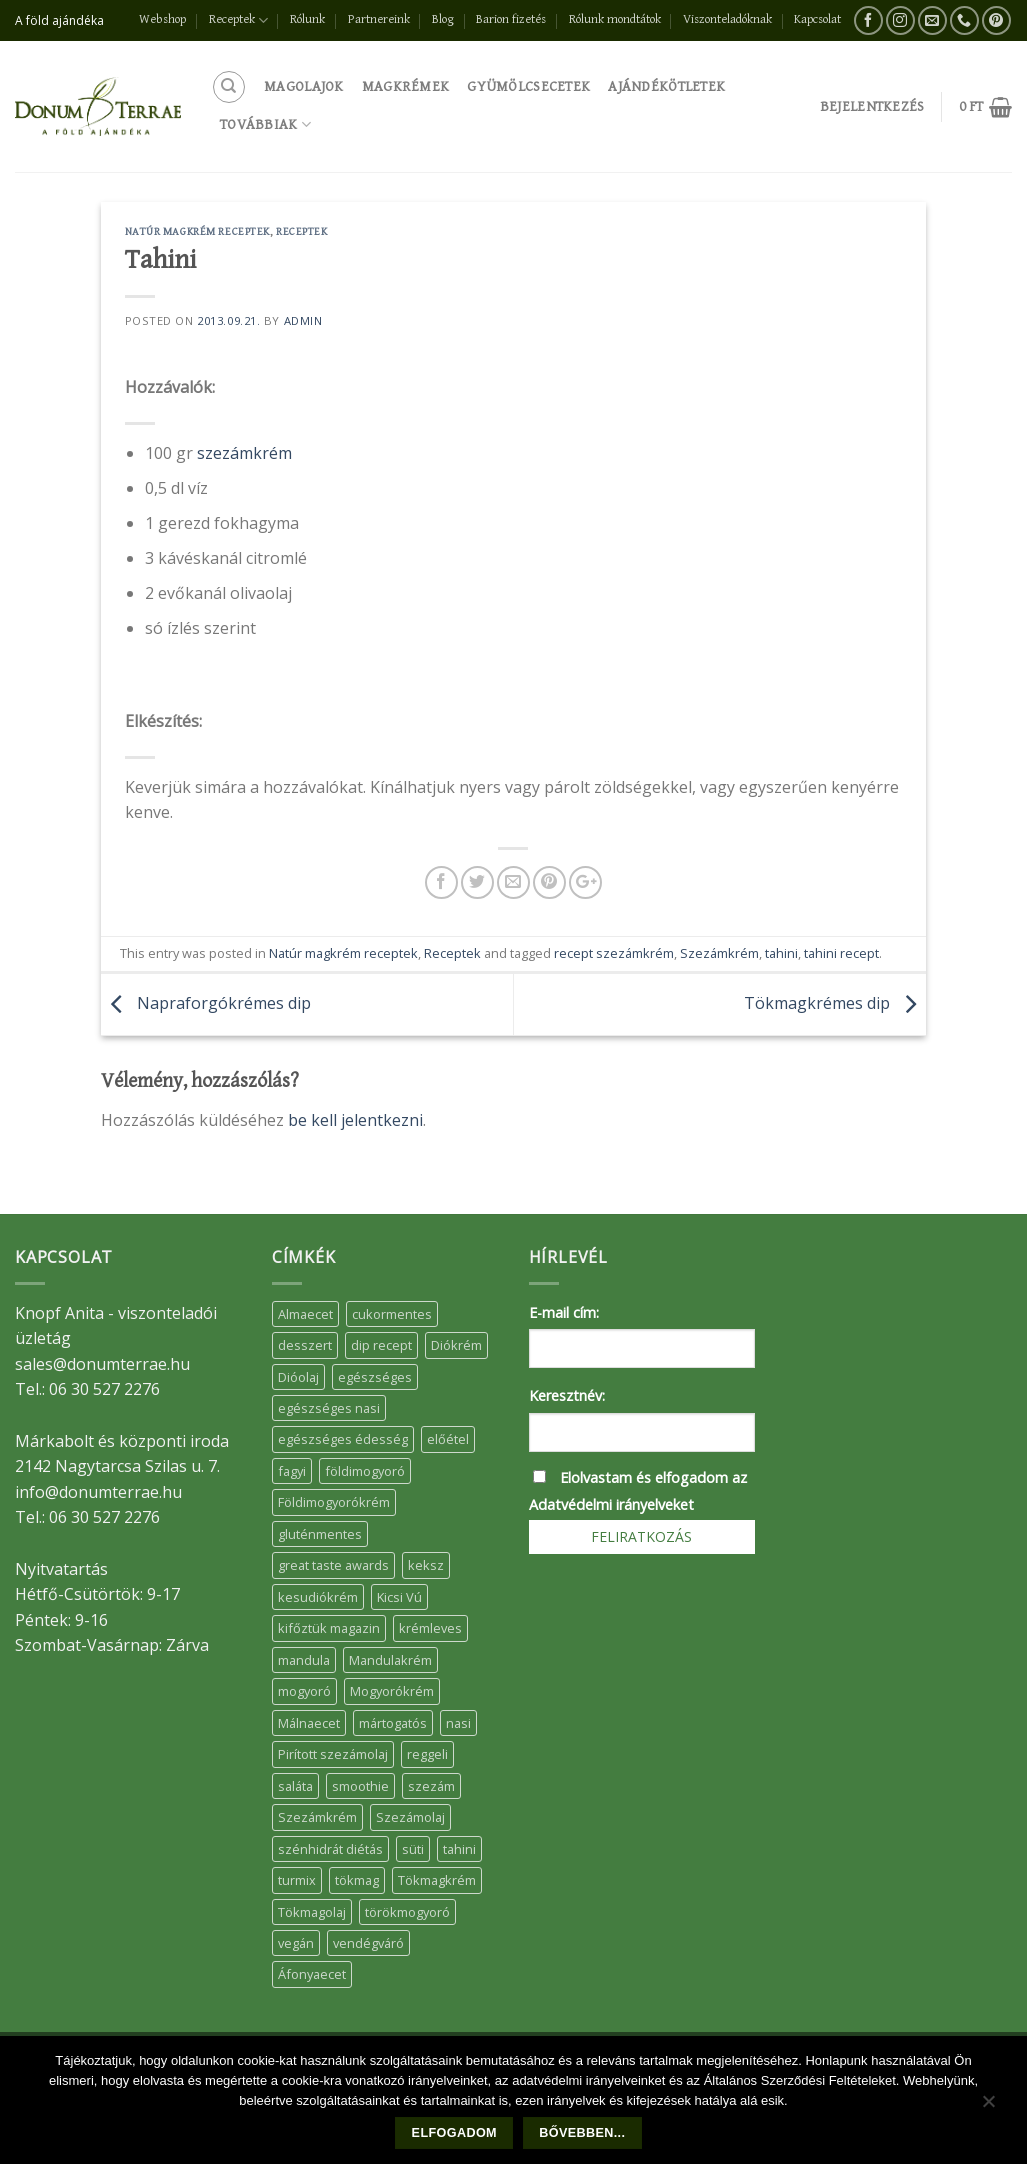  Describe the element at coordinates (206, 1003) in the screenshot. I see `Napraforgókrémes dip` at that location.